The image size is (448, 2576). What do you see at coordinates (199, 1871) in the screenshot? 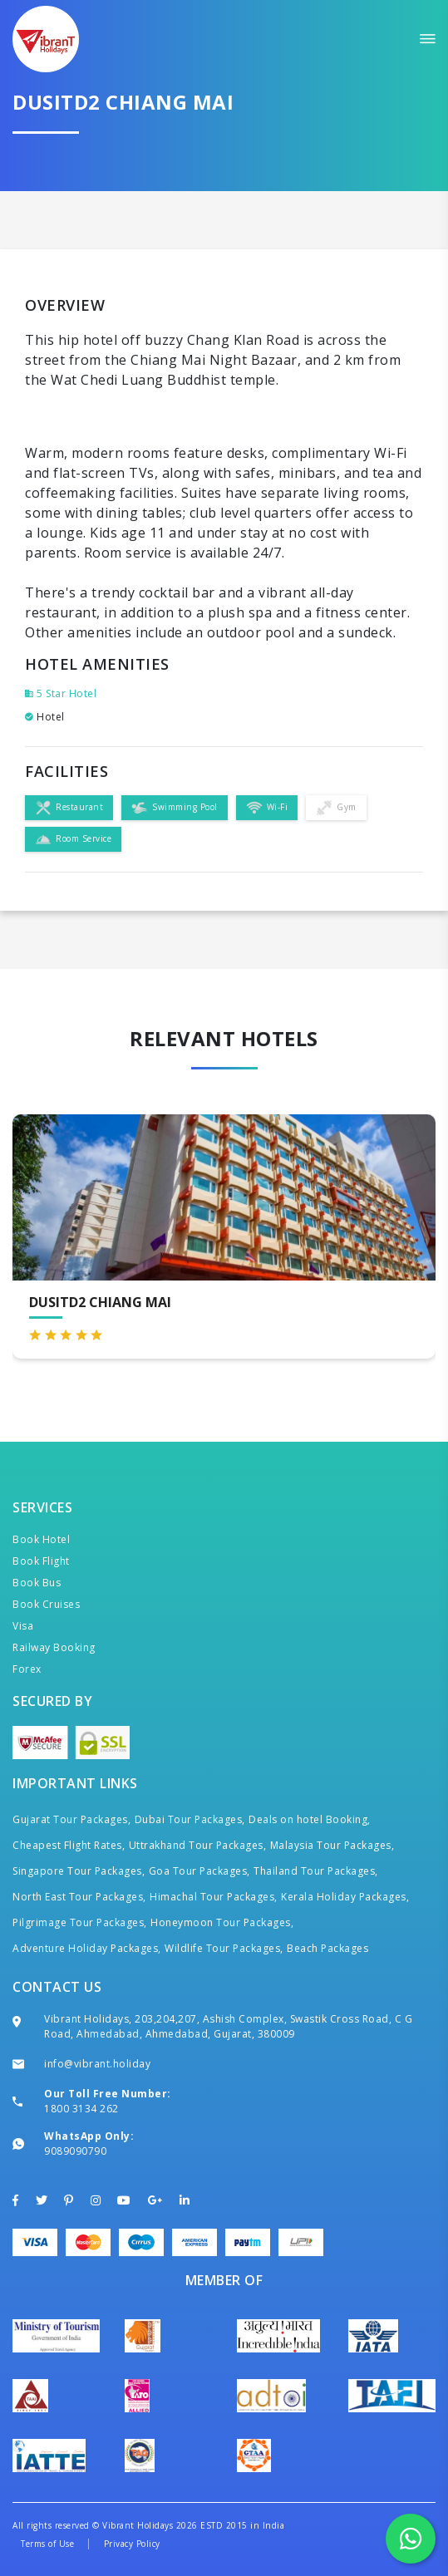
I see `Goa Tour Packages,` at bounding box center [199, 1871].